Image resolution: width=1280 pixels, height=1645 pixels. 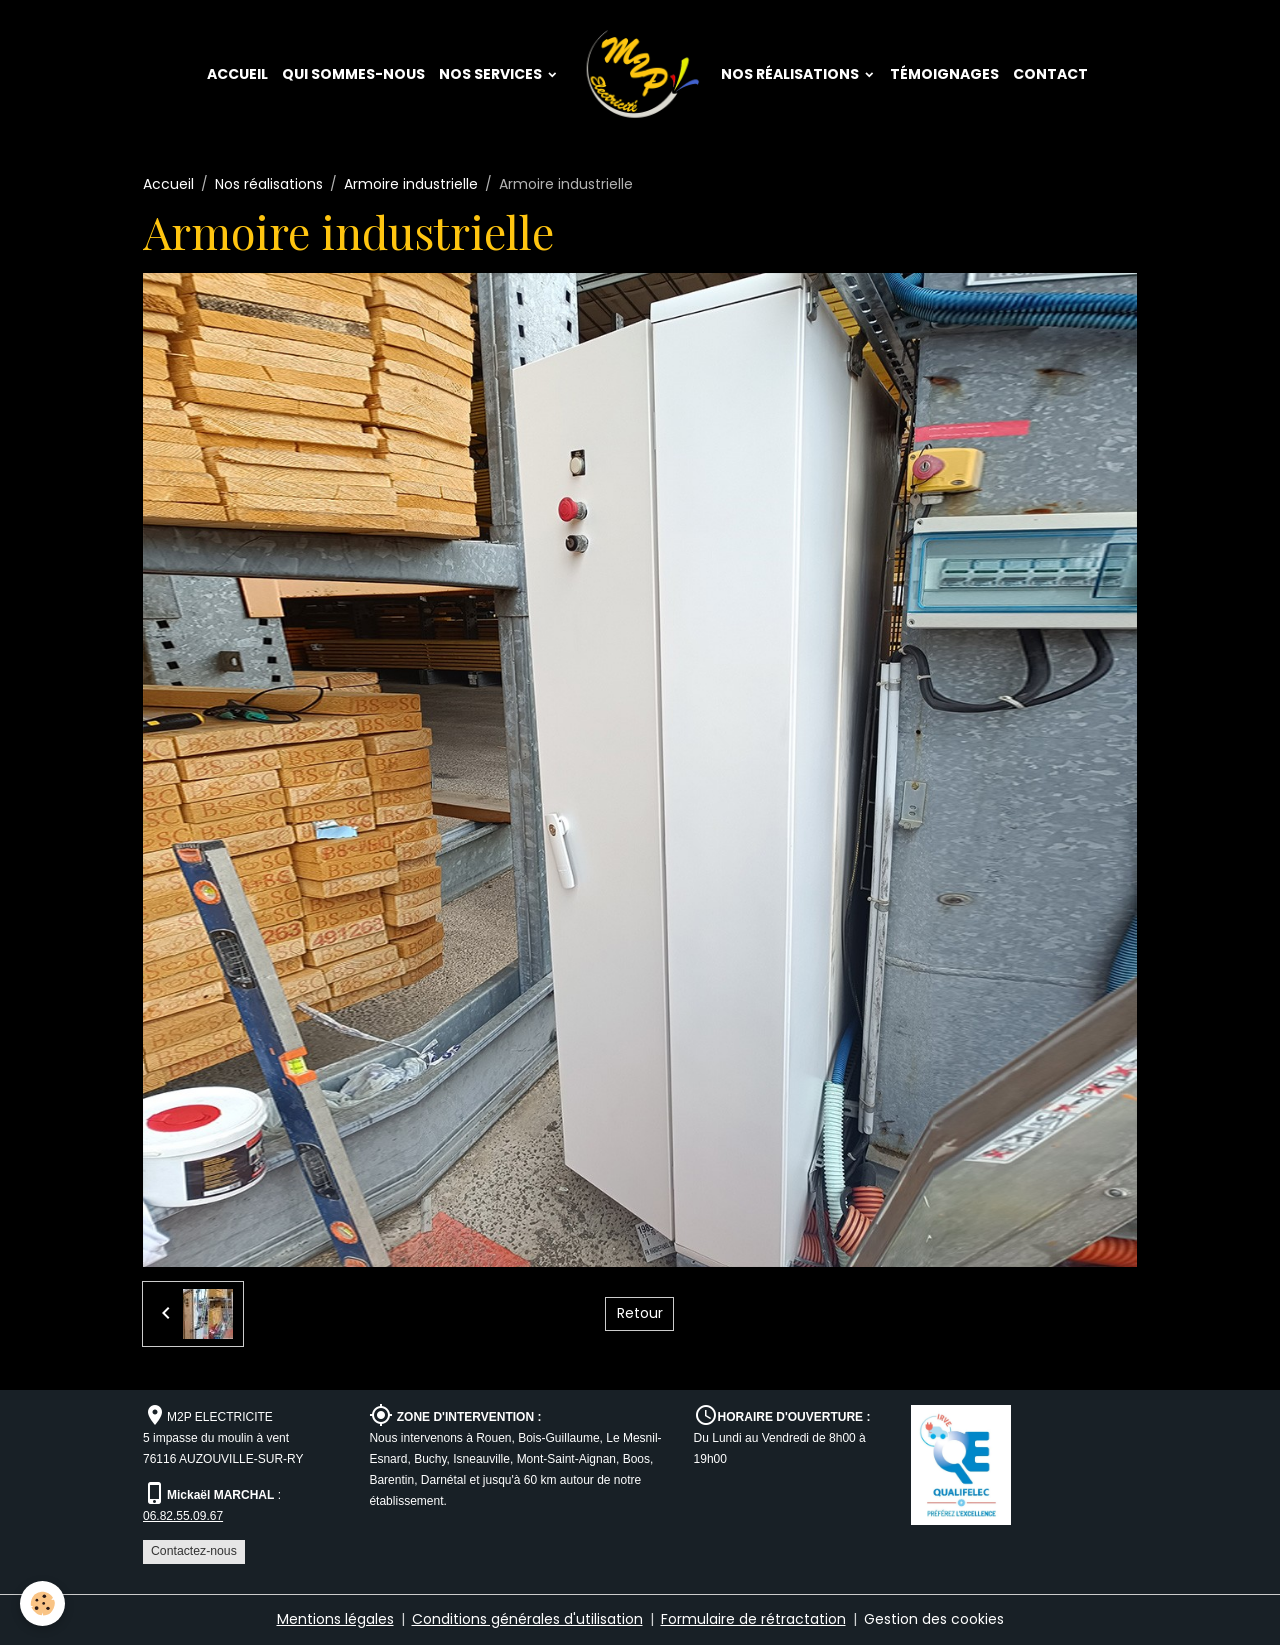 What do you see at coordinates (335, 1619) in the screenshot?
I see `Mentions légales` at bounding box center [335, 1619].